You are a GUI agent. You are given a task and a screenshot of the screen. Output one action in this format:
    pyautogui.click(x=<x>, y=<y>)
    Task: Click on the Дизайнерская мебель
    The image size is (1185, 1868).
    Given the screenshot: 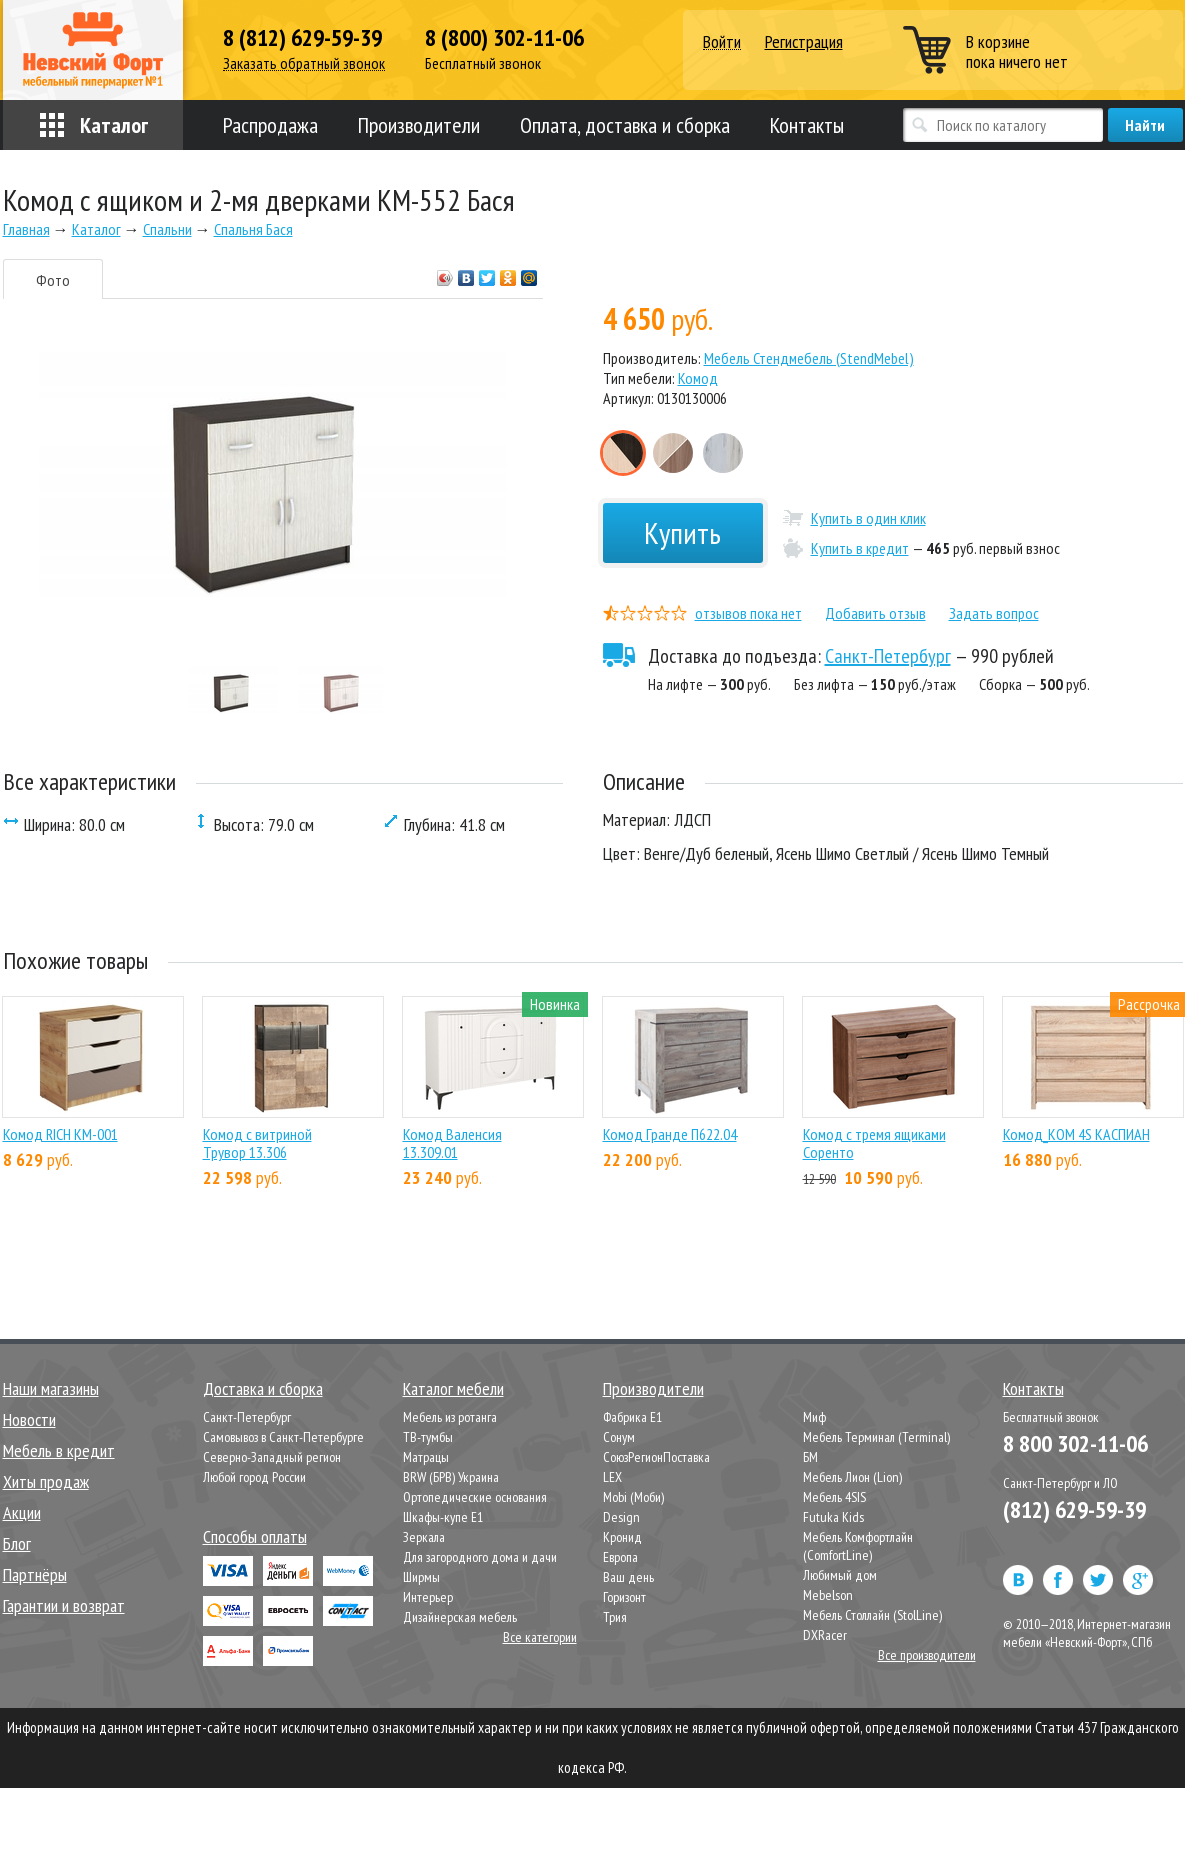 What is the action you would take?
    pyautogui.click(x=460, y=1617)
    